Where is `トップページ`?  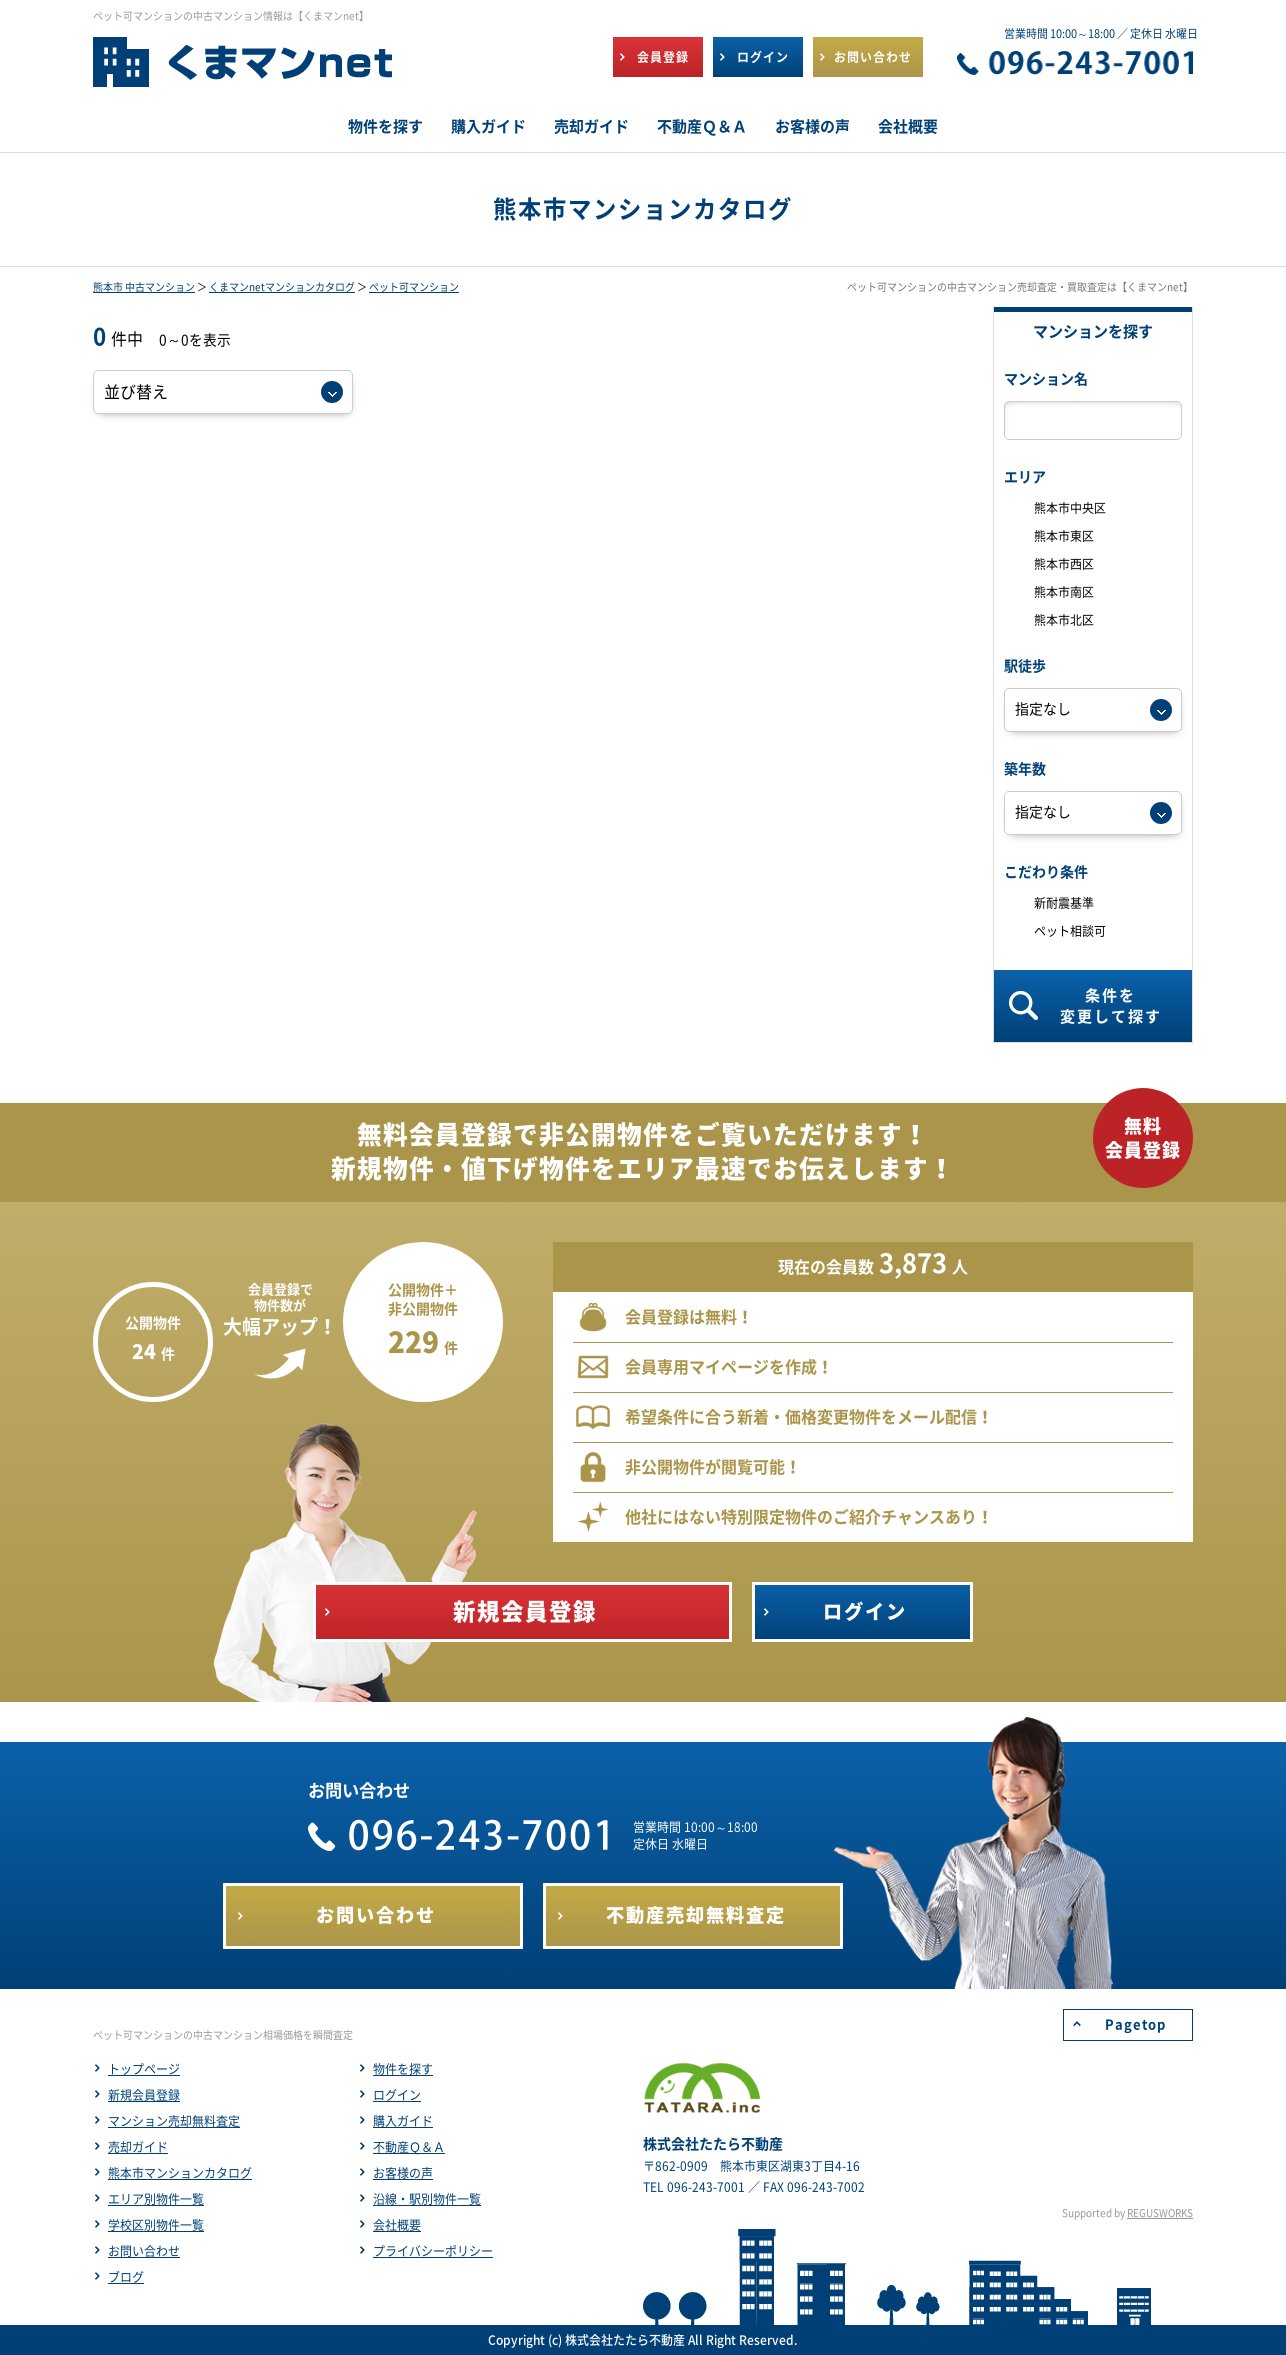 トップページ is located at coordinates (144, 2069).